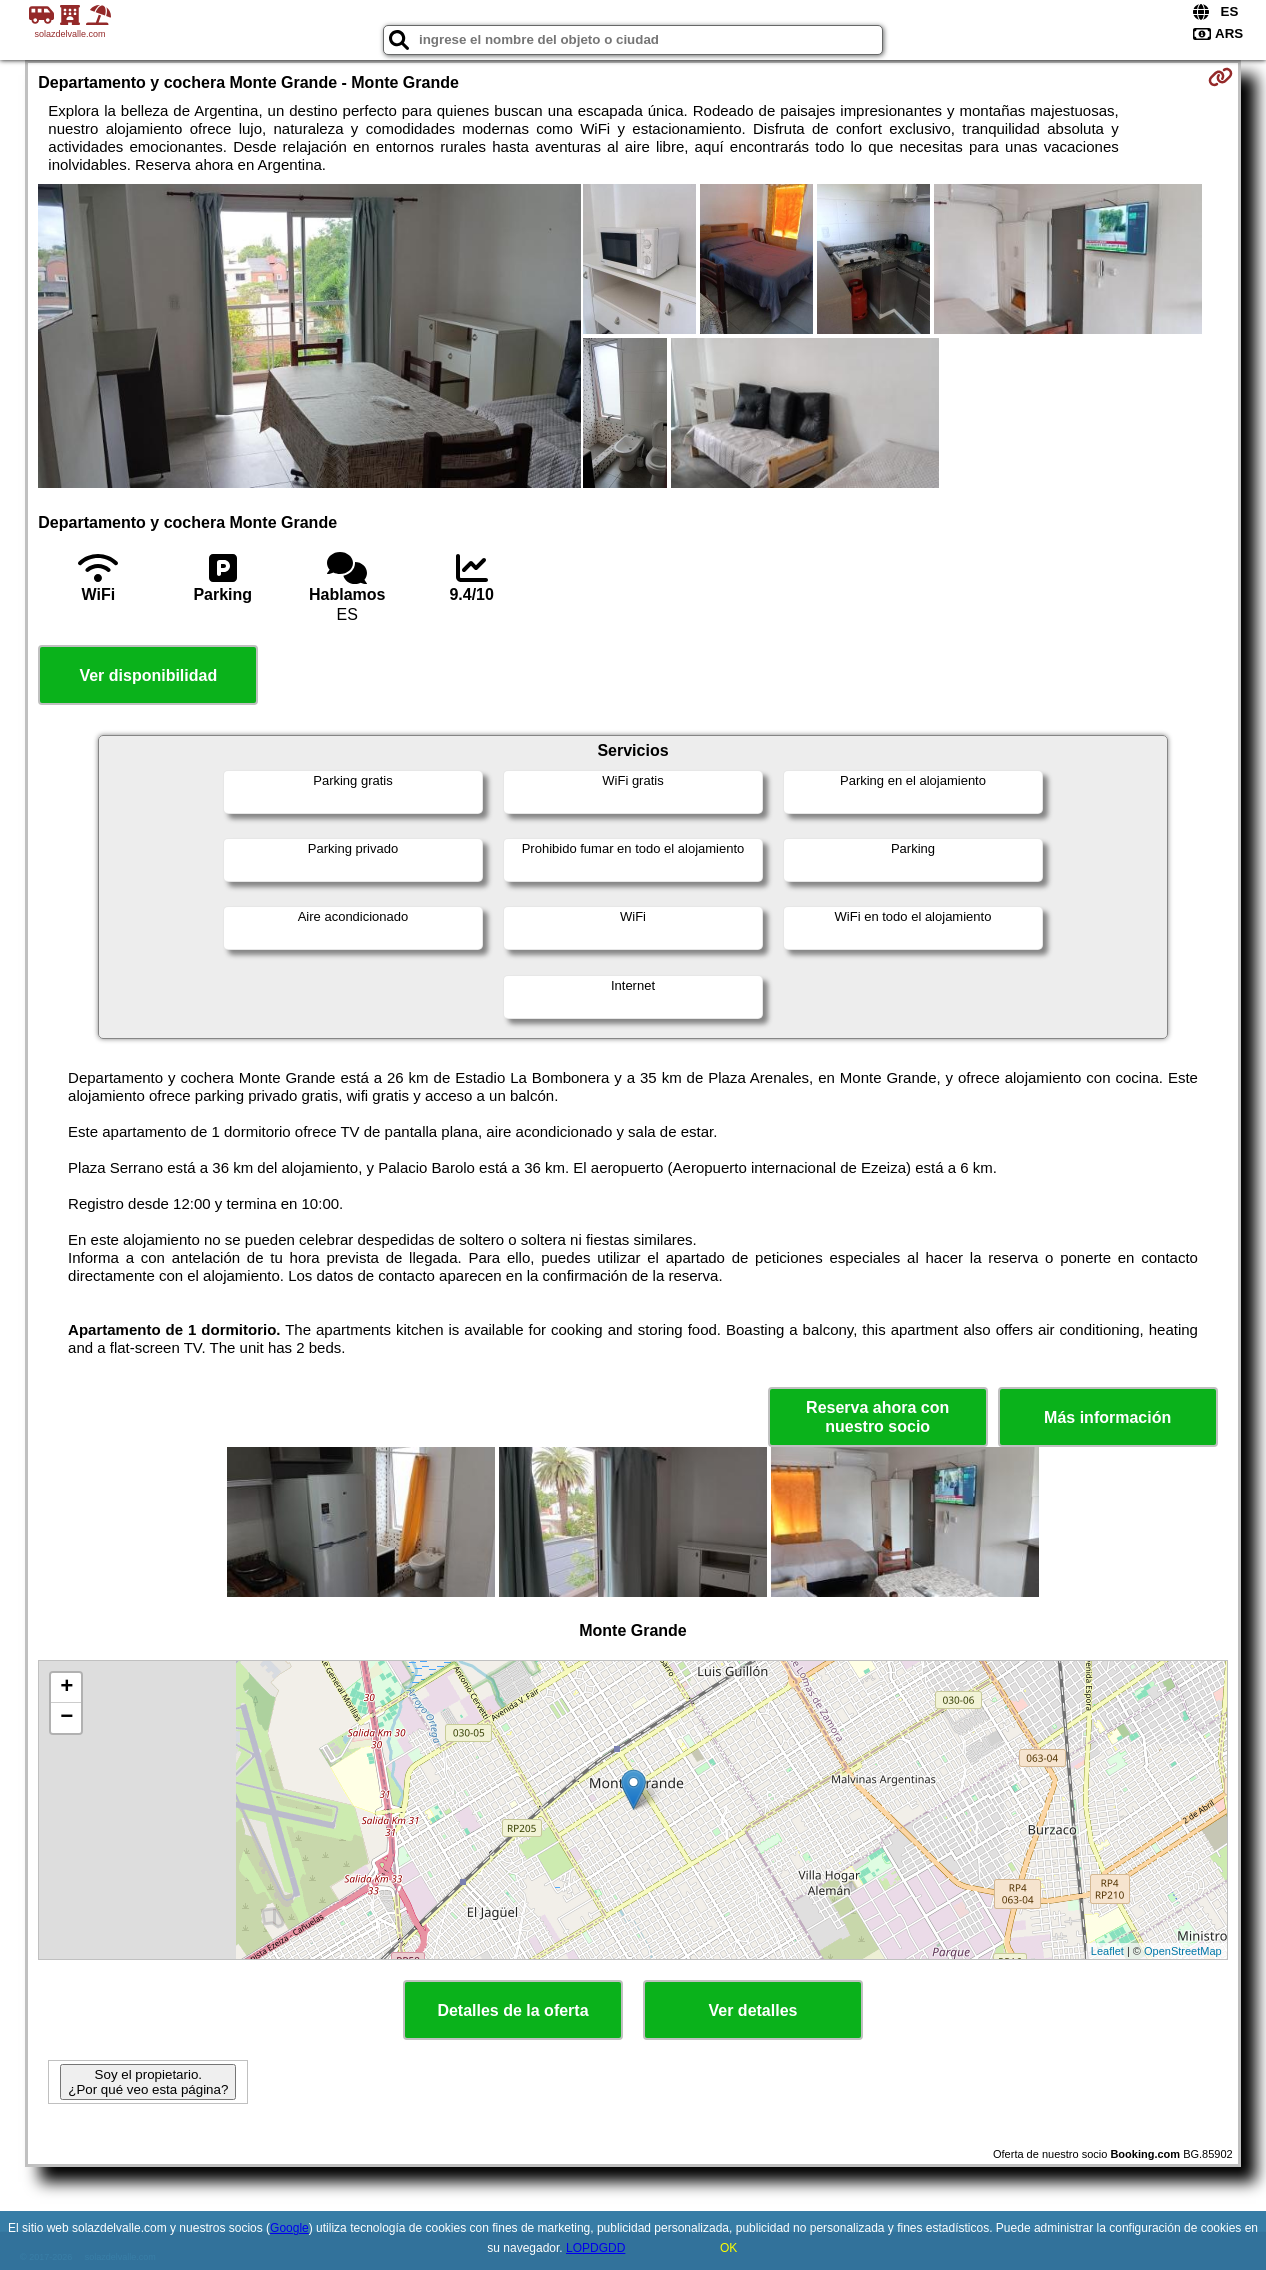 This screenshot has width=1266, height=2270. I want to click on OpenStreetMap, so click(1183, 1951).